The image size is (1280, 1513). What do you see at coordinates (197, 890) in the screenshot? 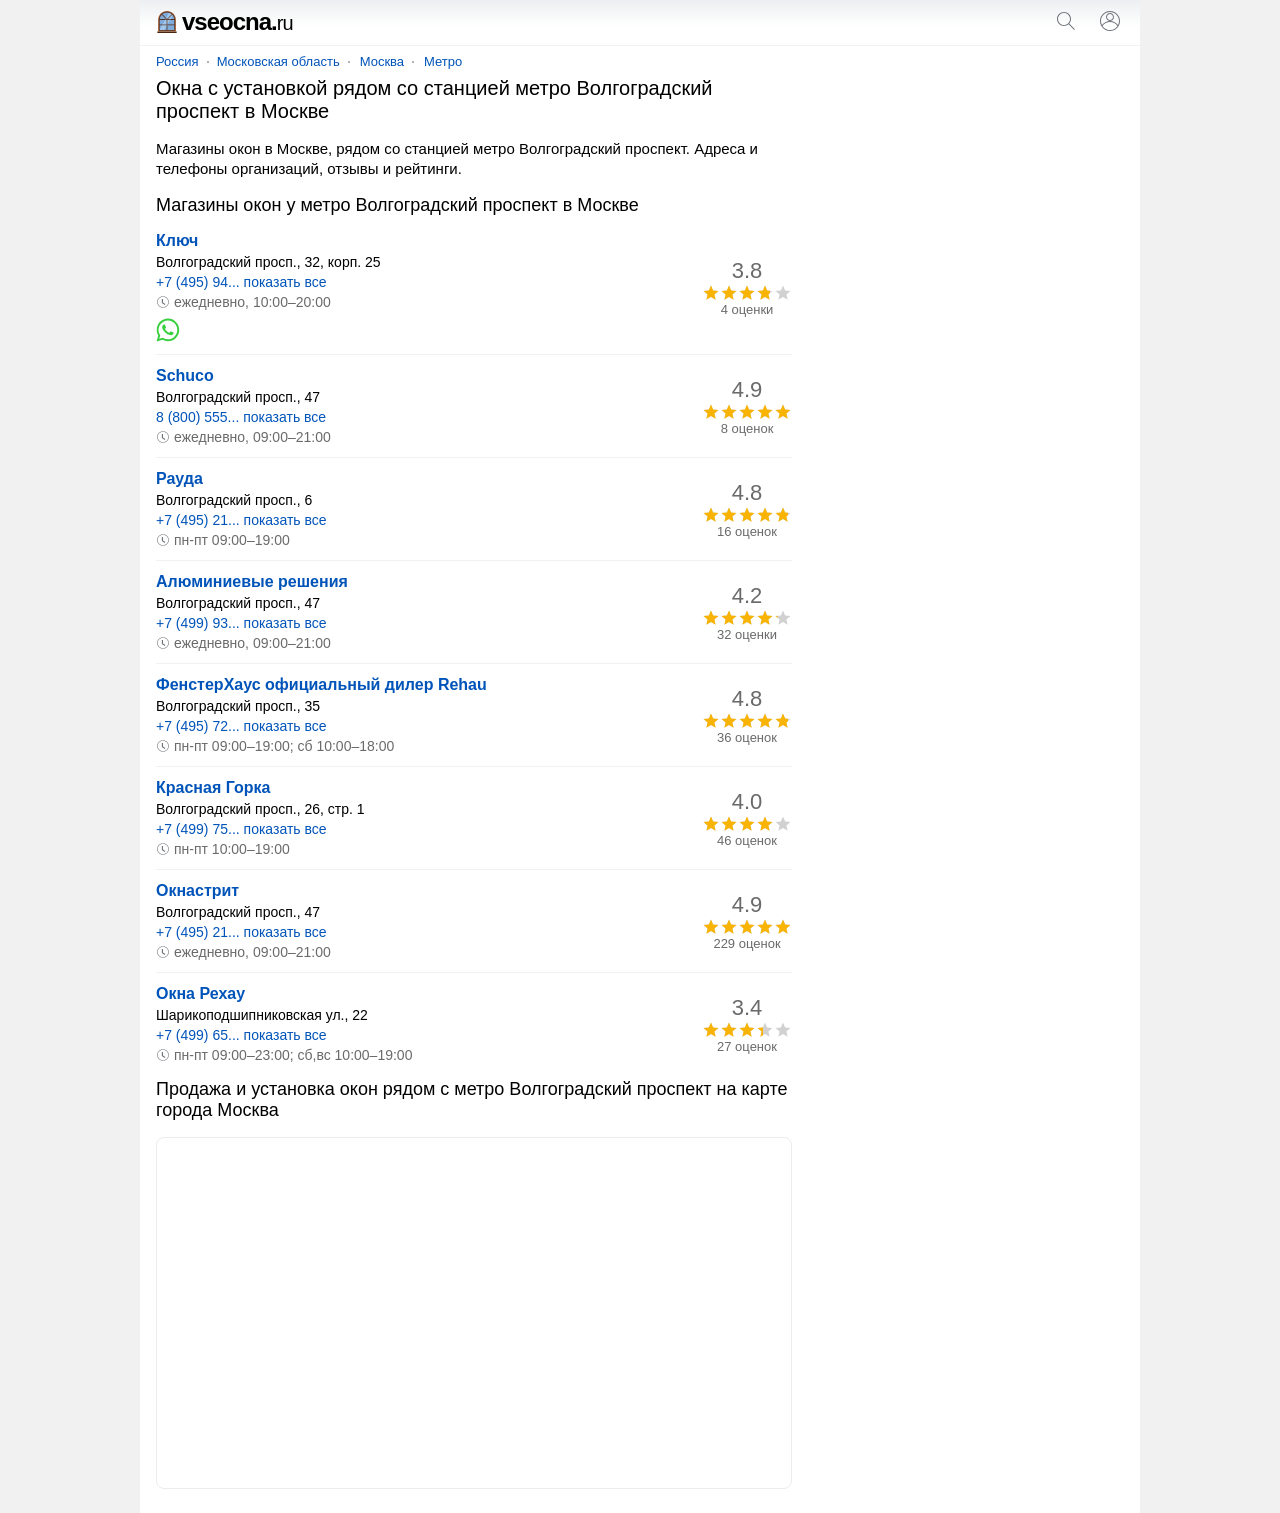
I see `Окнастрит` at bounding box center [197, 890].